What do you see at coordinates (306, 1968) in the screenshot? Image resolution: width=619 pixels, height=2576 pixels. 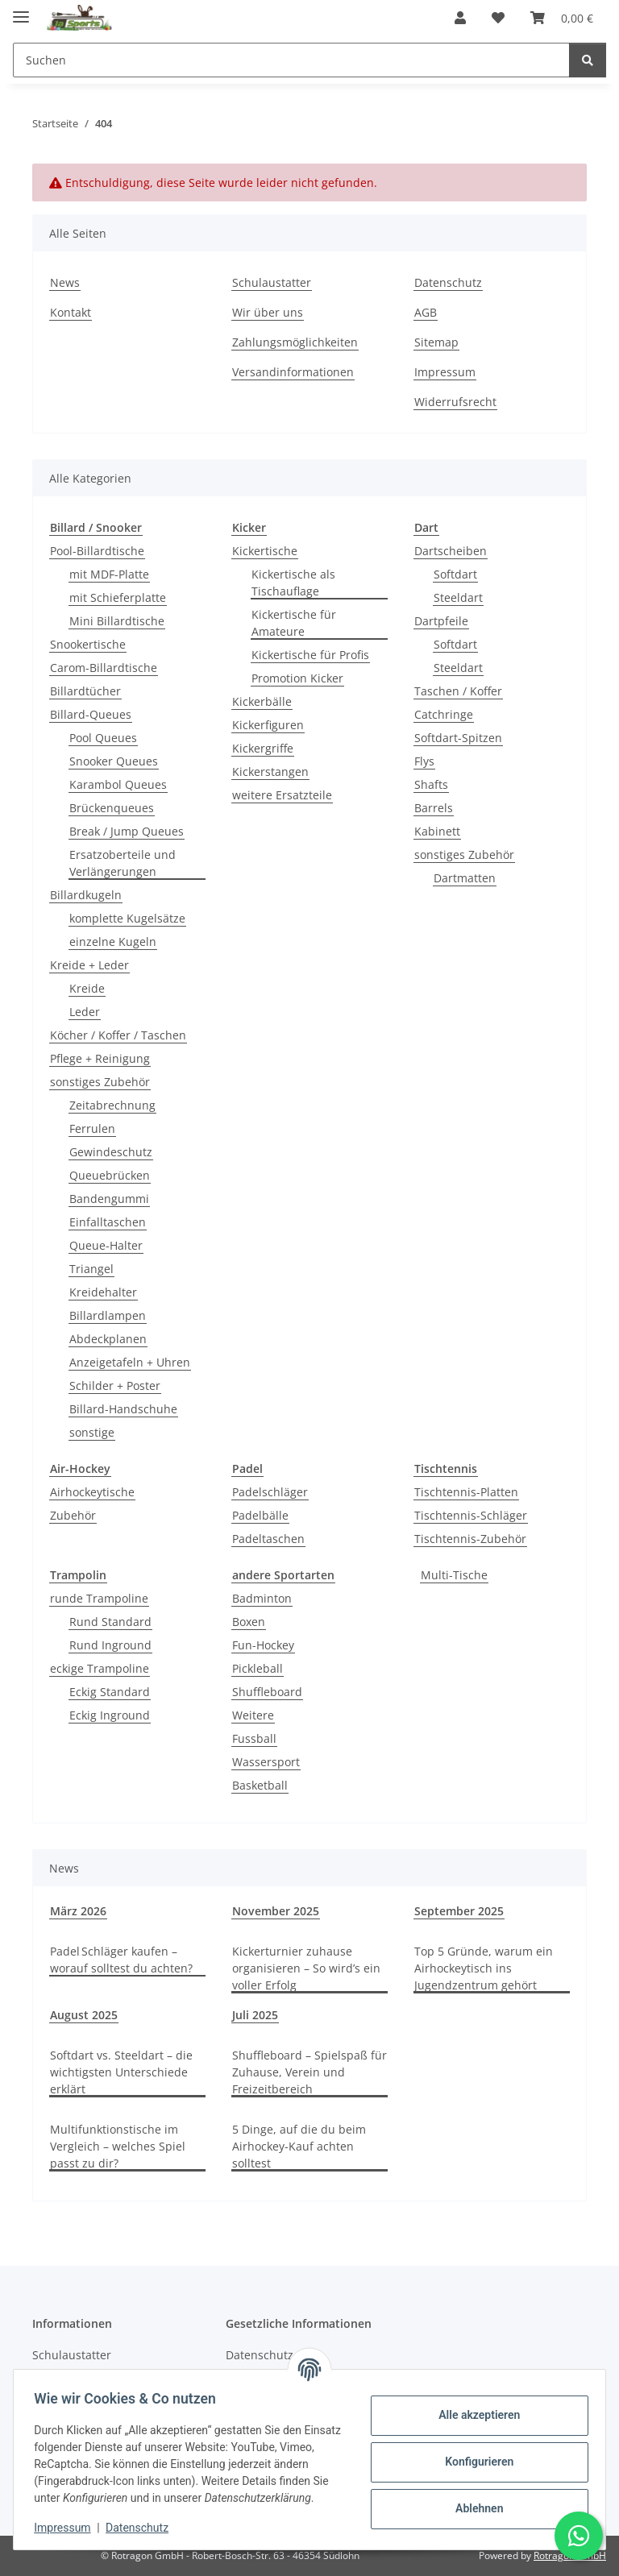 I see `Kickerturnier zuhause organisieren – So wird’s ein voller Erfolg` at bounding box center [306, 1968].